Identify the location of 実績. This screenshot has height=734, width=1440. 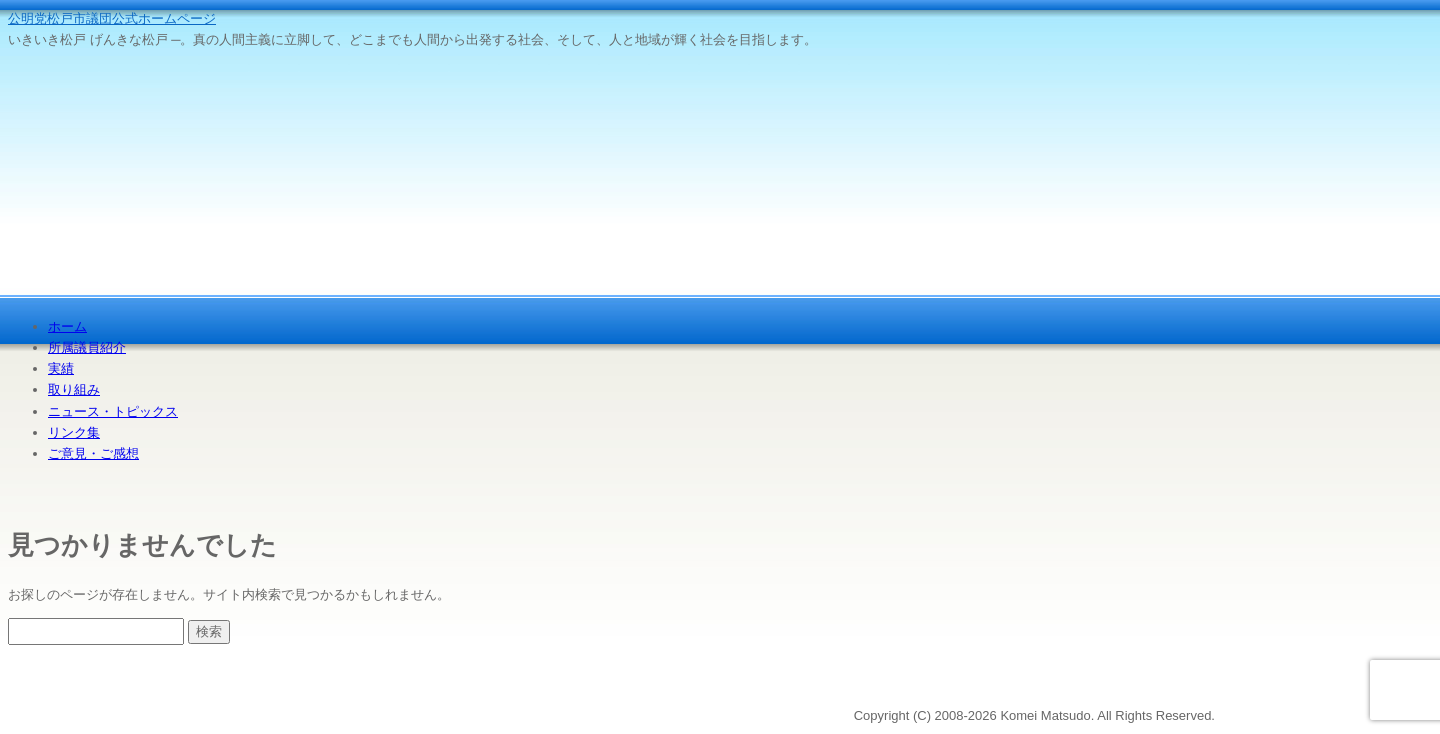
(61, 368).